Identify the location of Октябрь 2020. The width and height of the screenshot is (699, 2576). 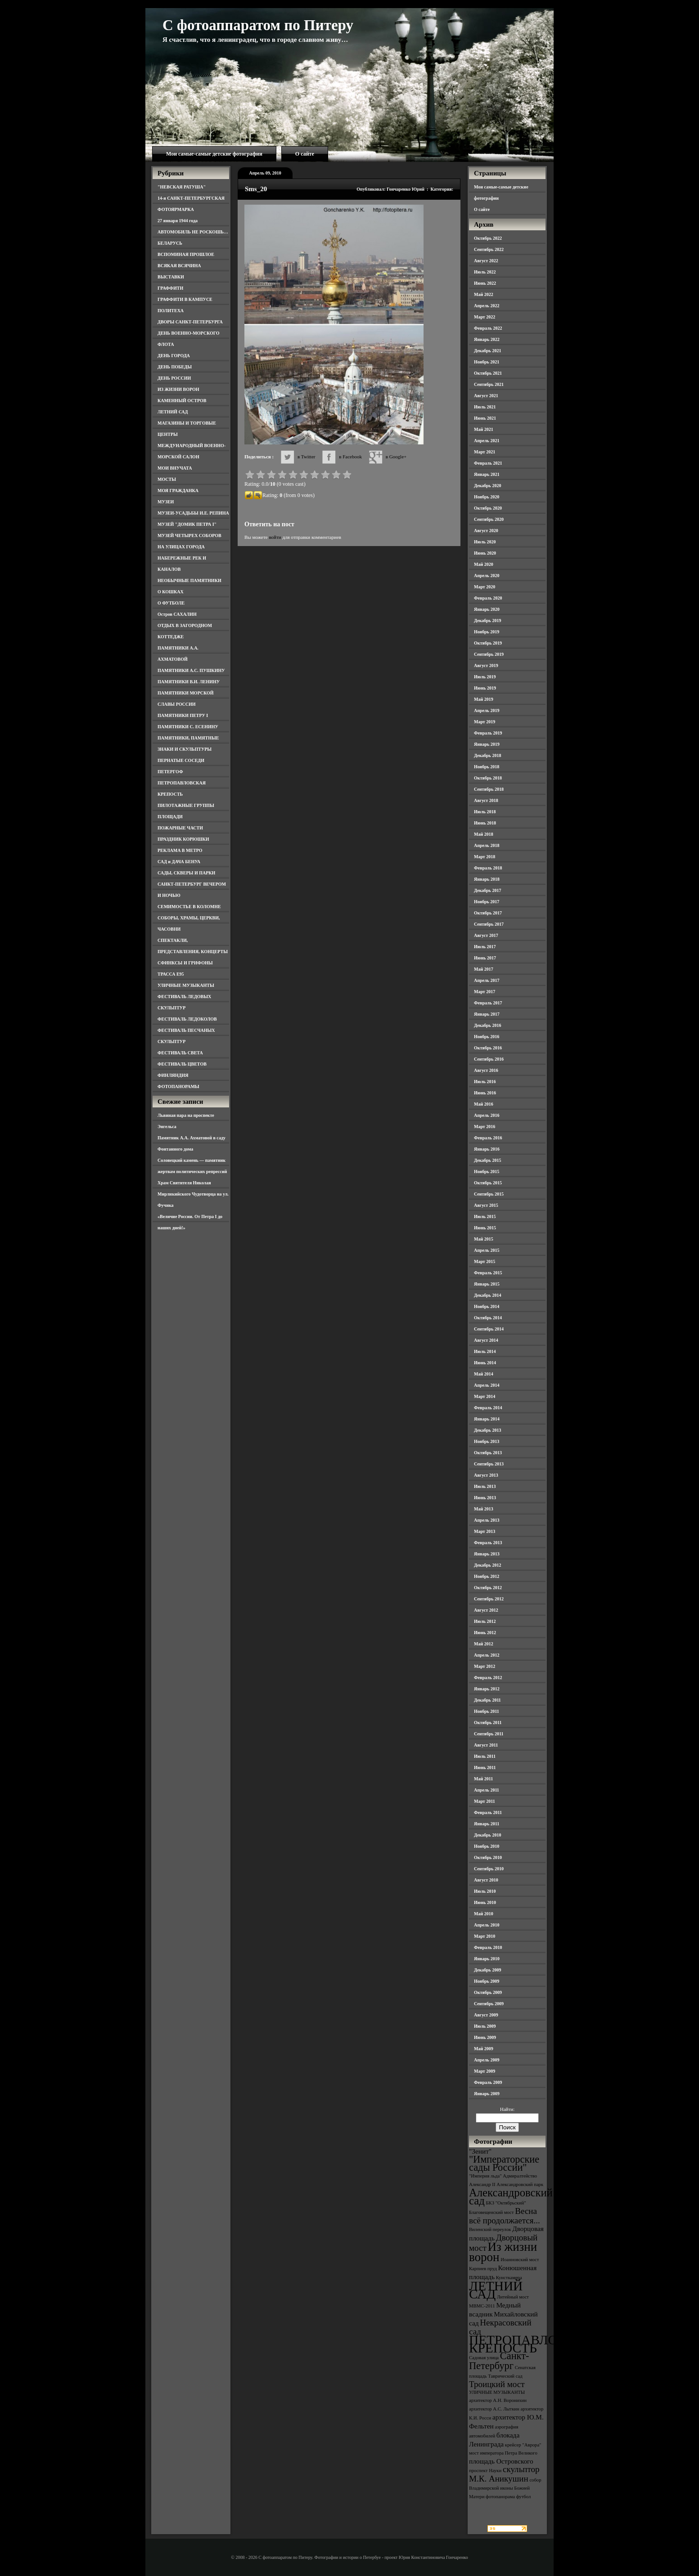
(488, 508).